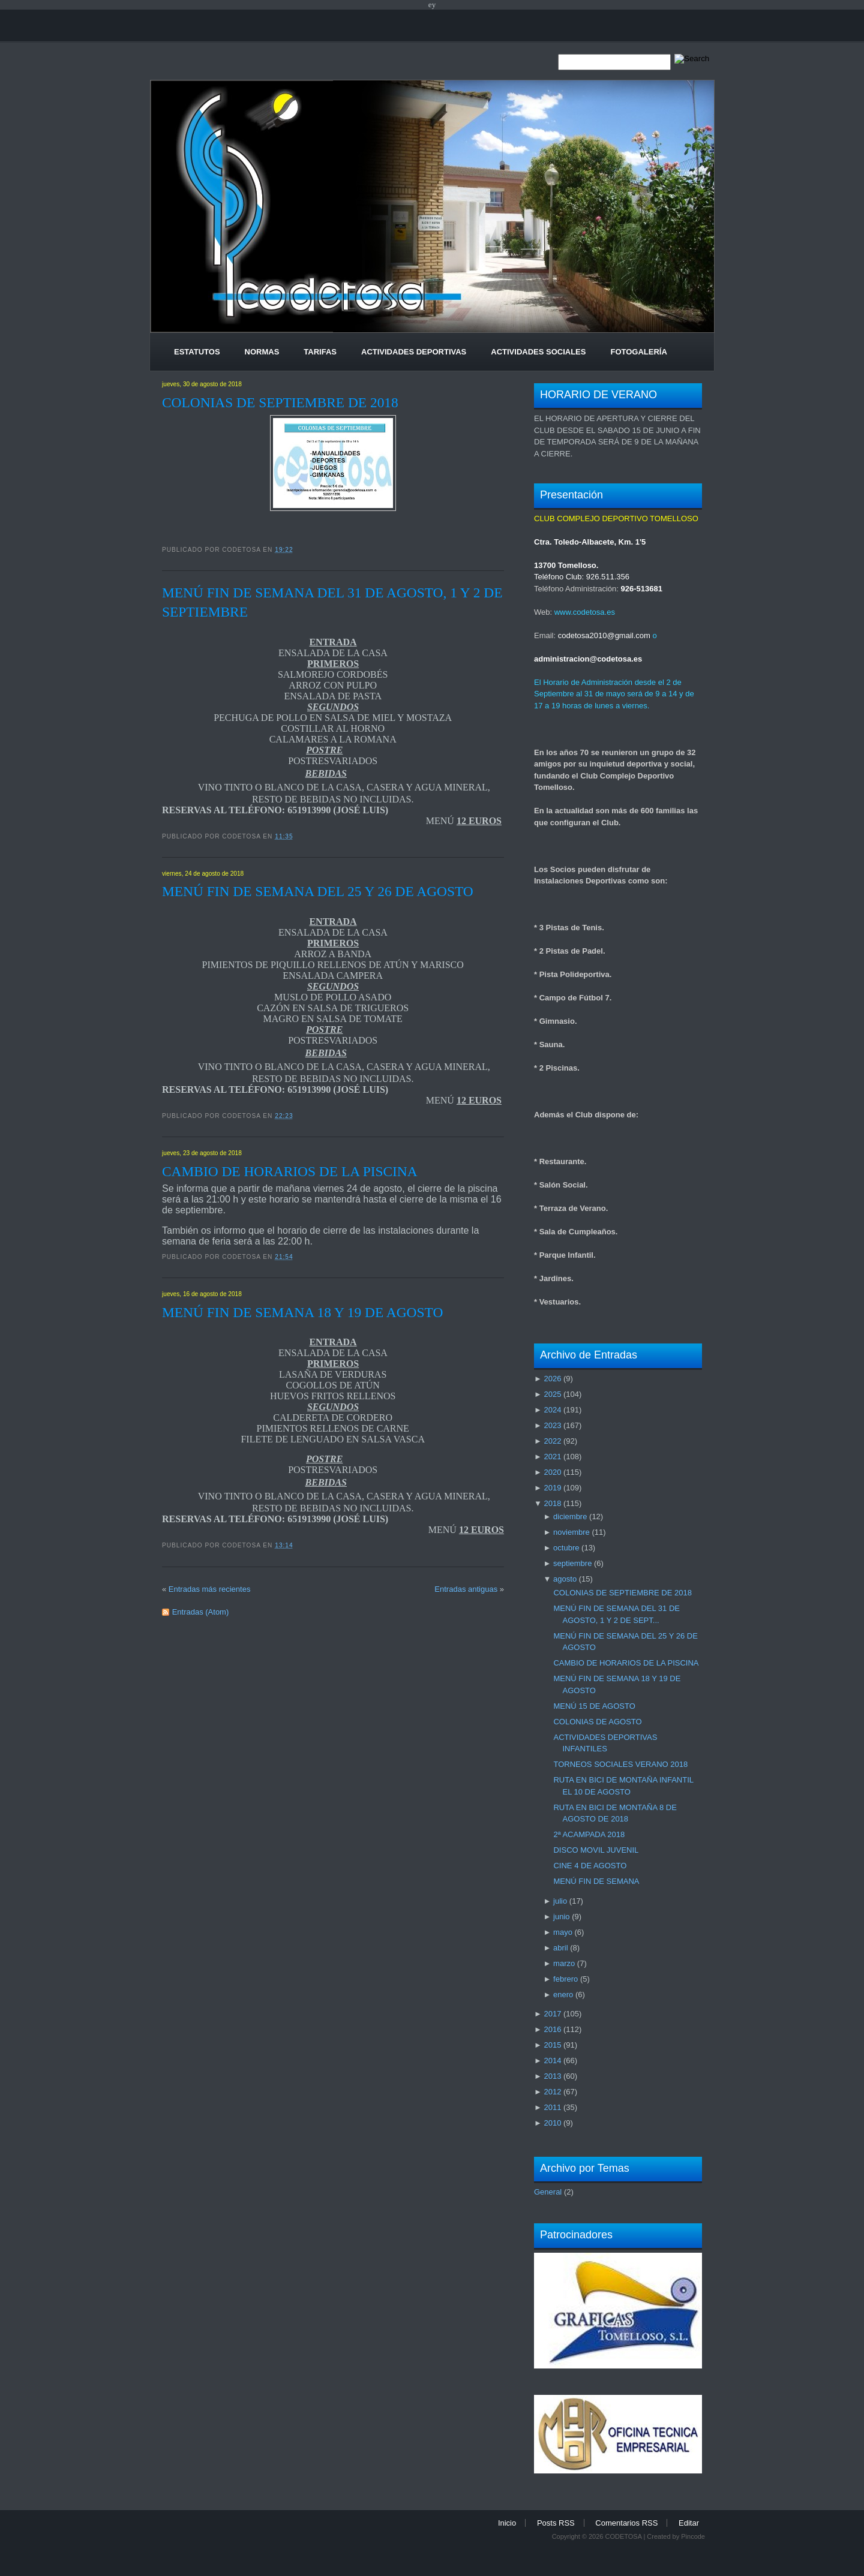 Image resolution: width=864 pixels, height=2576 pixels. What do you see at coordinates (302, 1312) in the screenshot?
I see `MENÚ FIN DE SEMANA 18 Y 19 DE AGOSTO` at bounding box center [302, 1312].